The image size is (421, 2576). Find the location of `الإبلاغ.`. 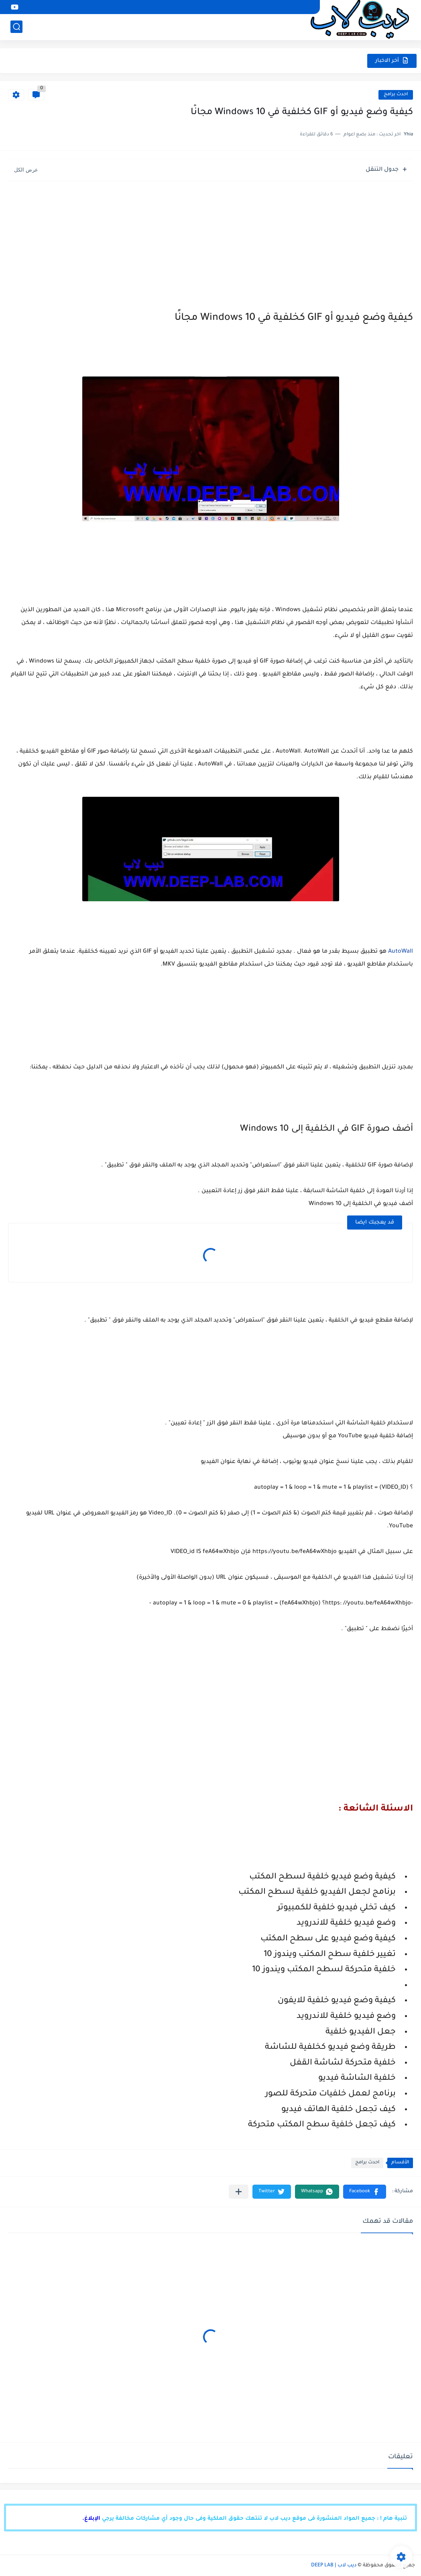

الإبلاغ. is located at coordinates (91, 2519).